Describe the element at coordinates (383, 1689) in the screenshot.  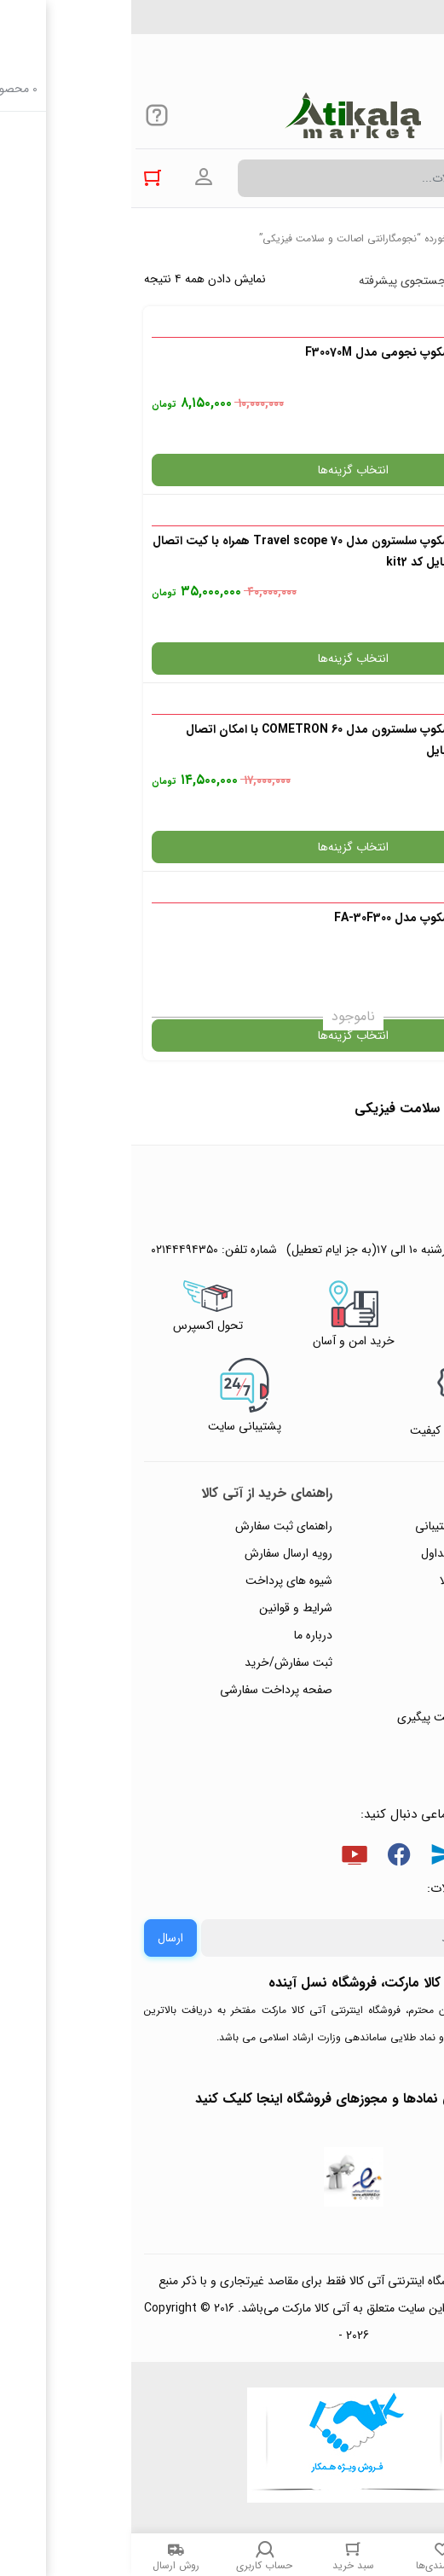
I see `ورود / ثبت نام` at that location.